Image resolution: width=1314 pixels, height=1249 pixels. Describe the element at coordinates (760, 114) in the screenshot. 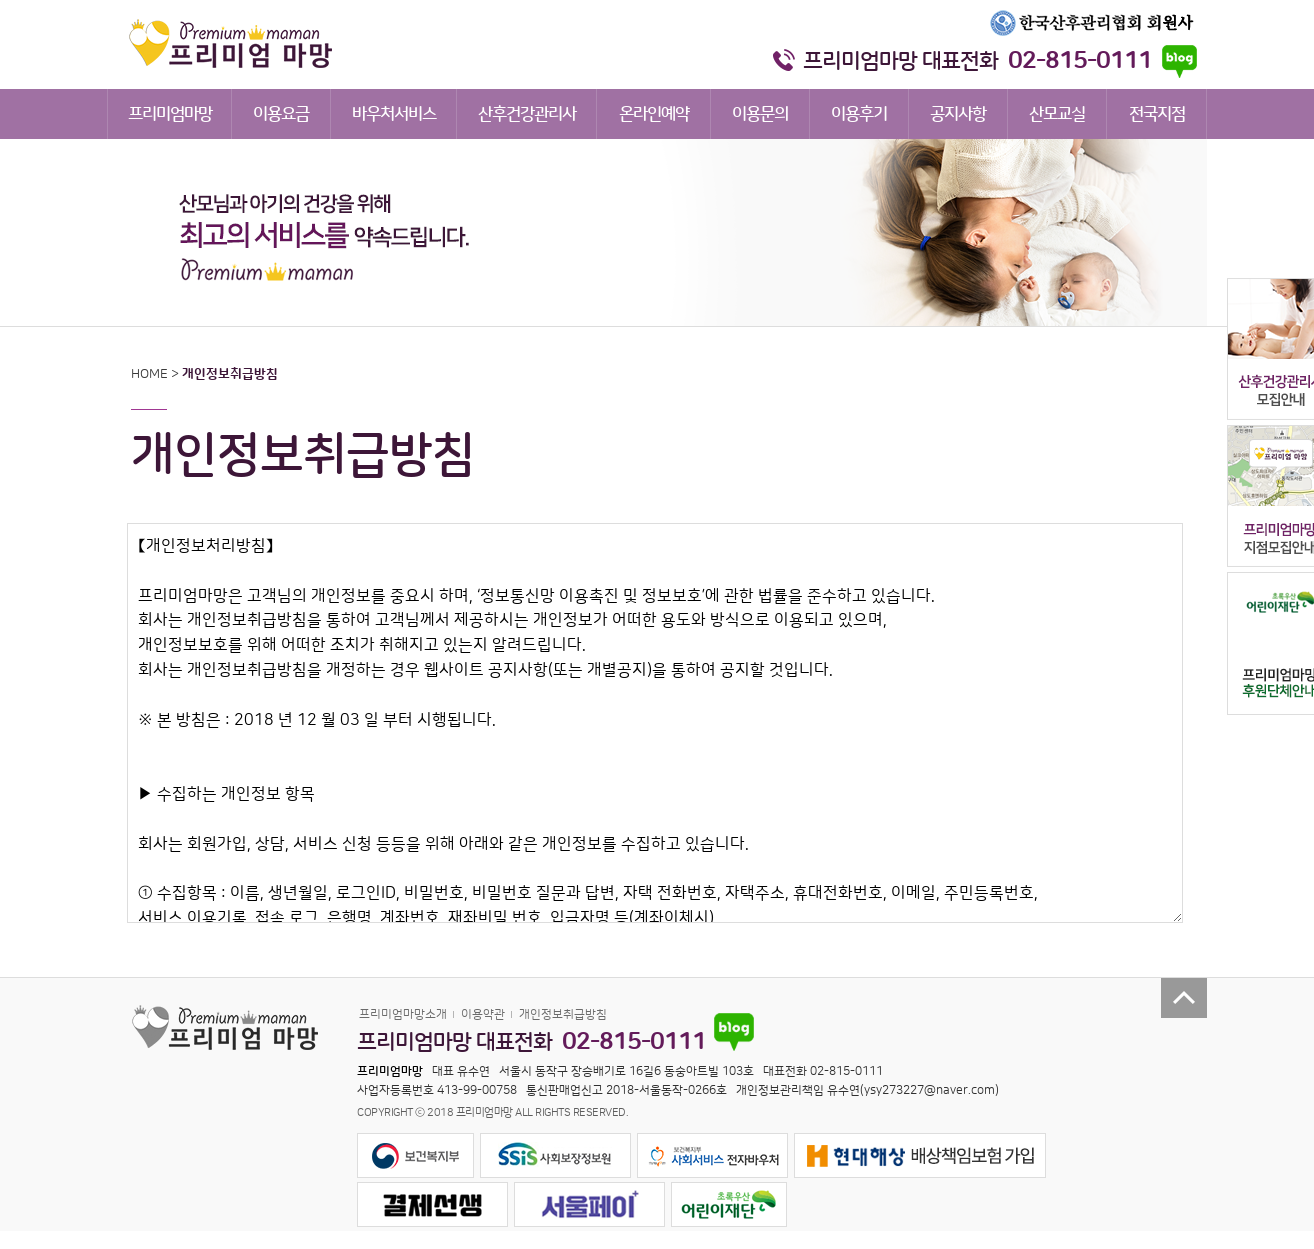

I see `이용문의` at that location.